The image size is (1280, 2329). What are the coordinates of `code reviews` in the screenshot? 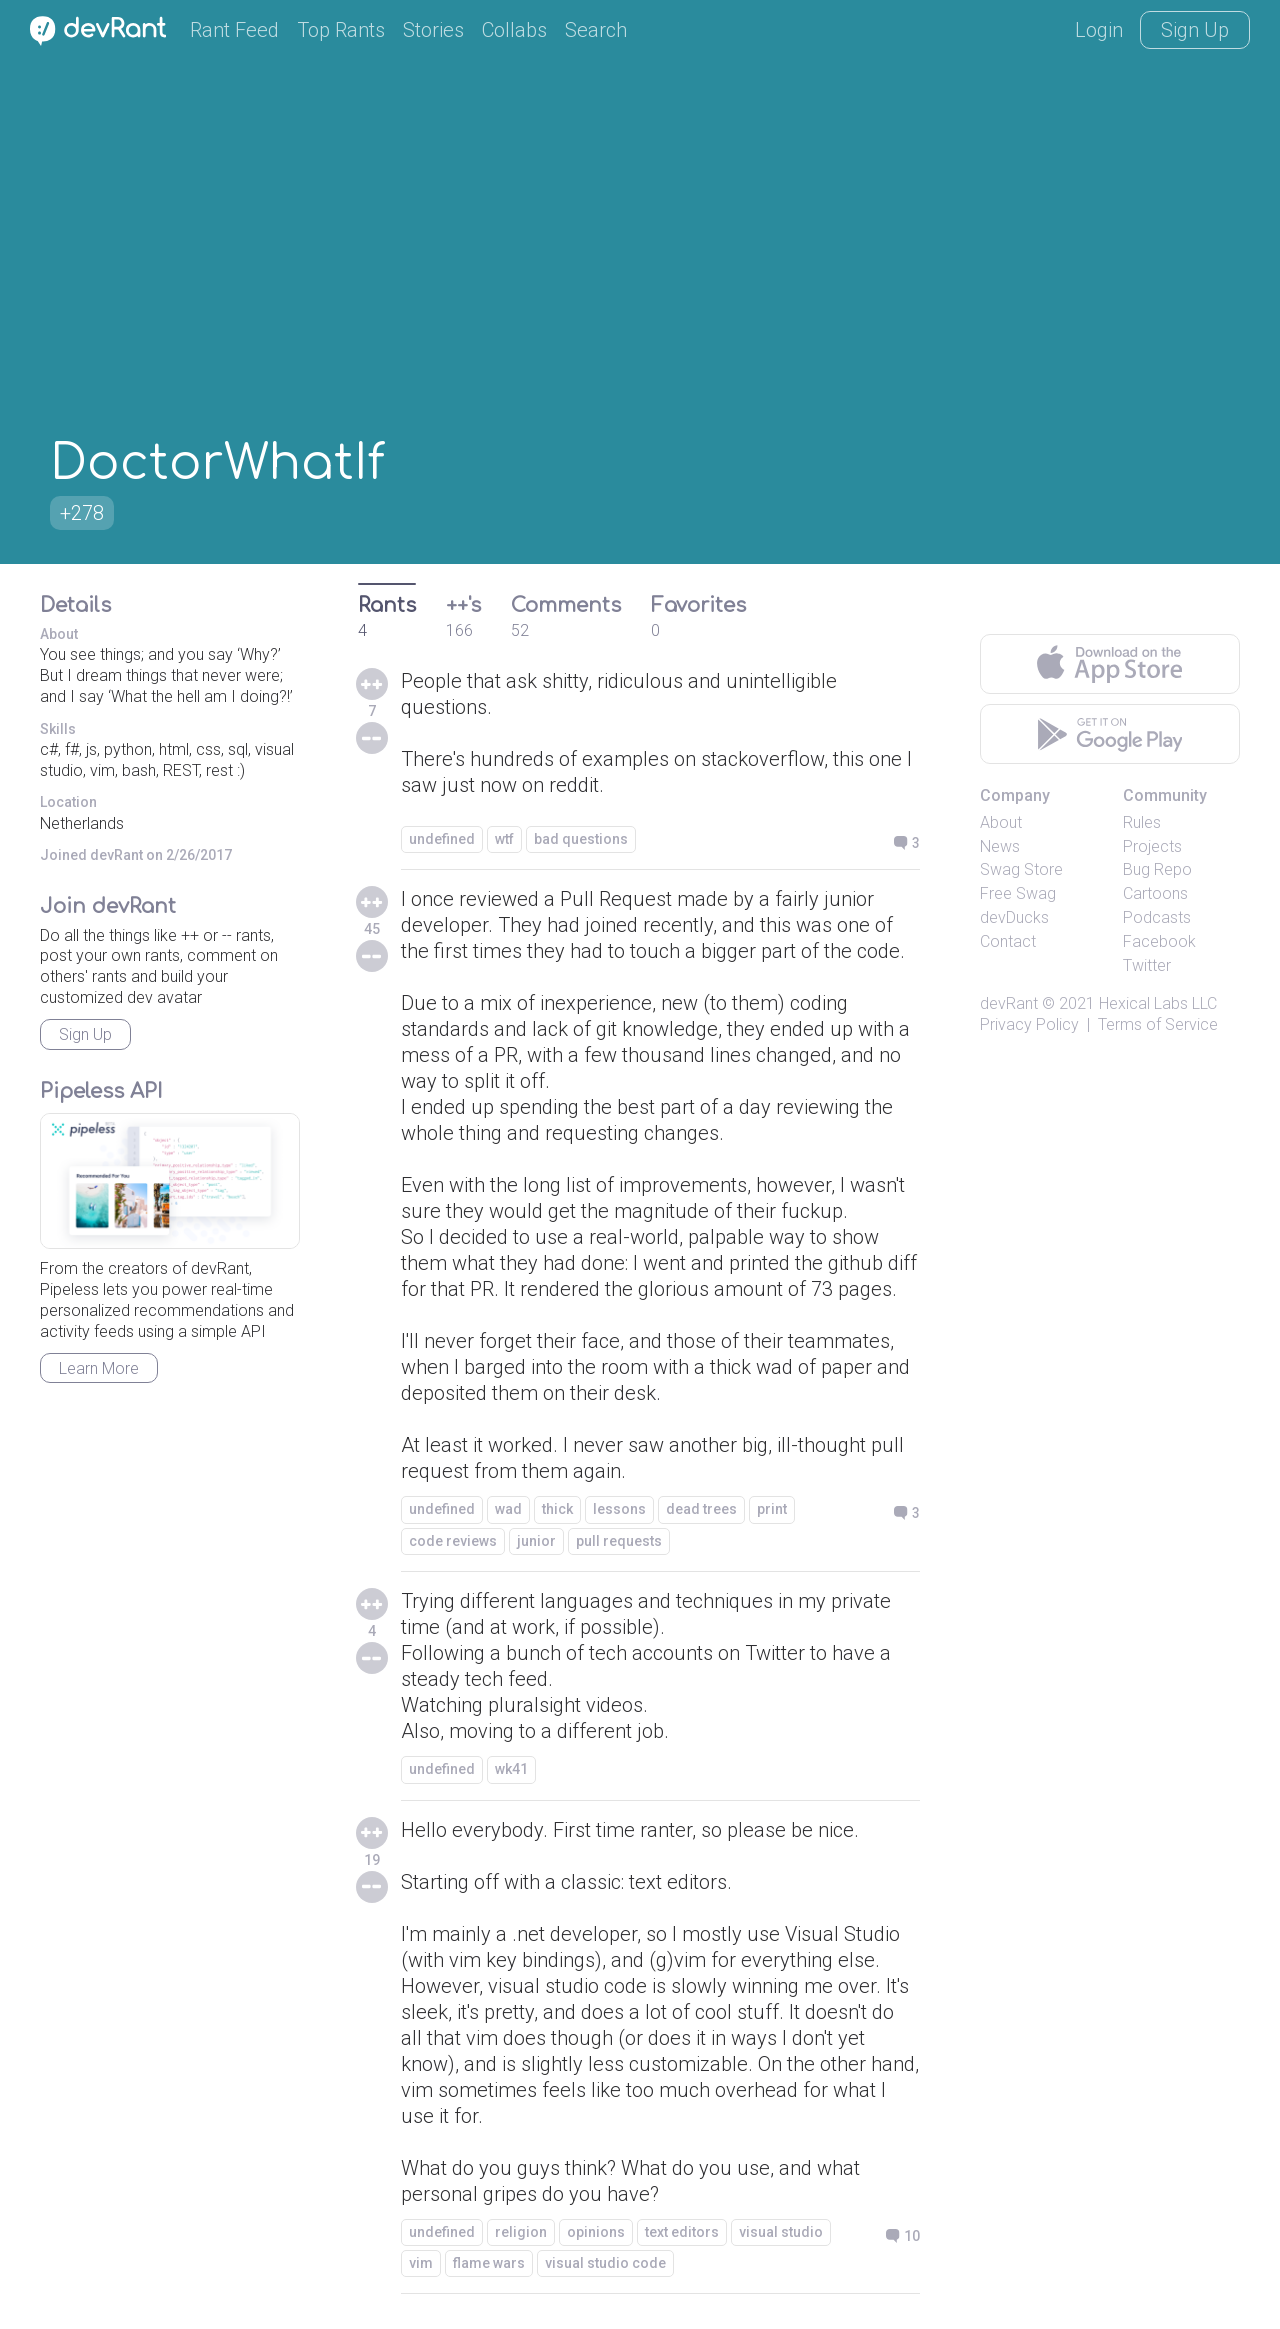 It's located at (453, 1541).